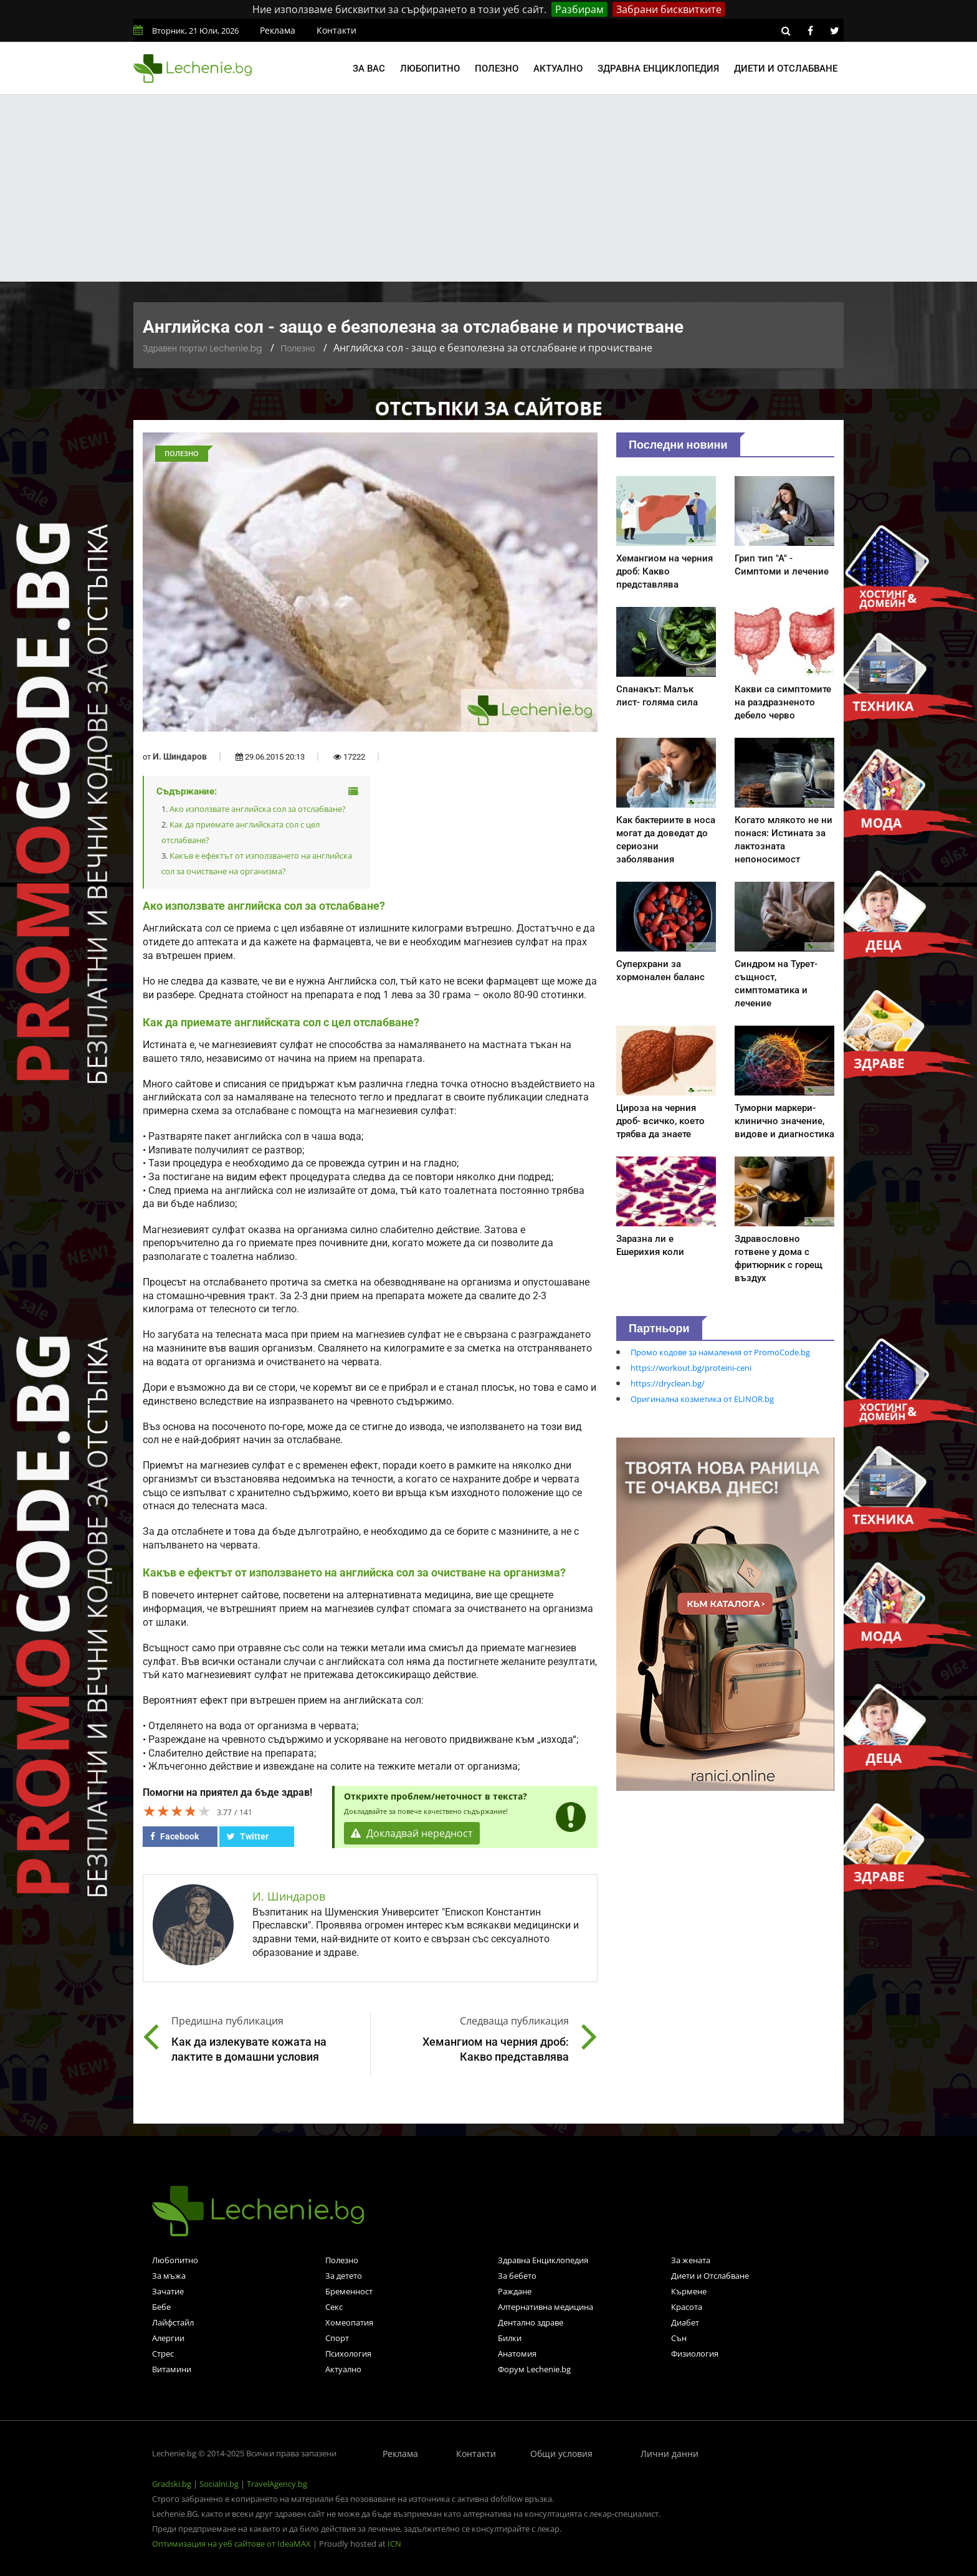 The image size is (977, 2576). Describe the element at coordinates (336, 30) in the screenshot. I see `Контакти` at that location.